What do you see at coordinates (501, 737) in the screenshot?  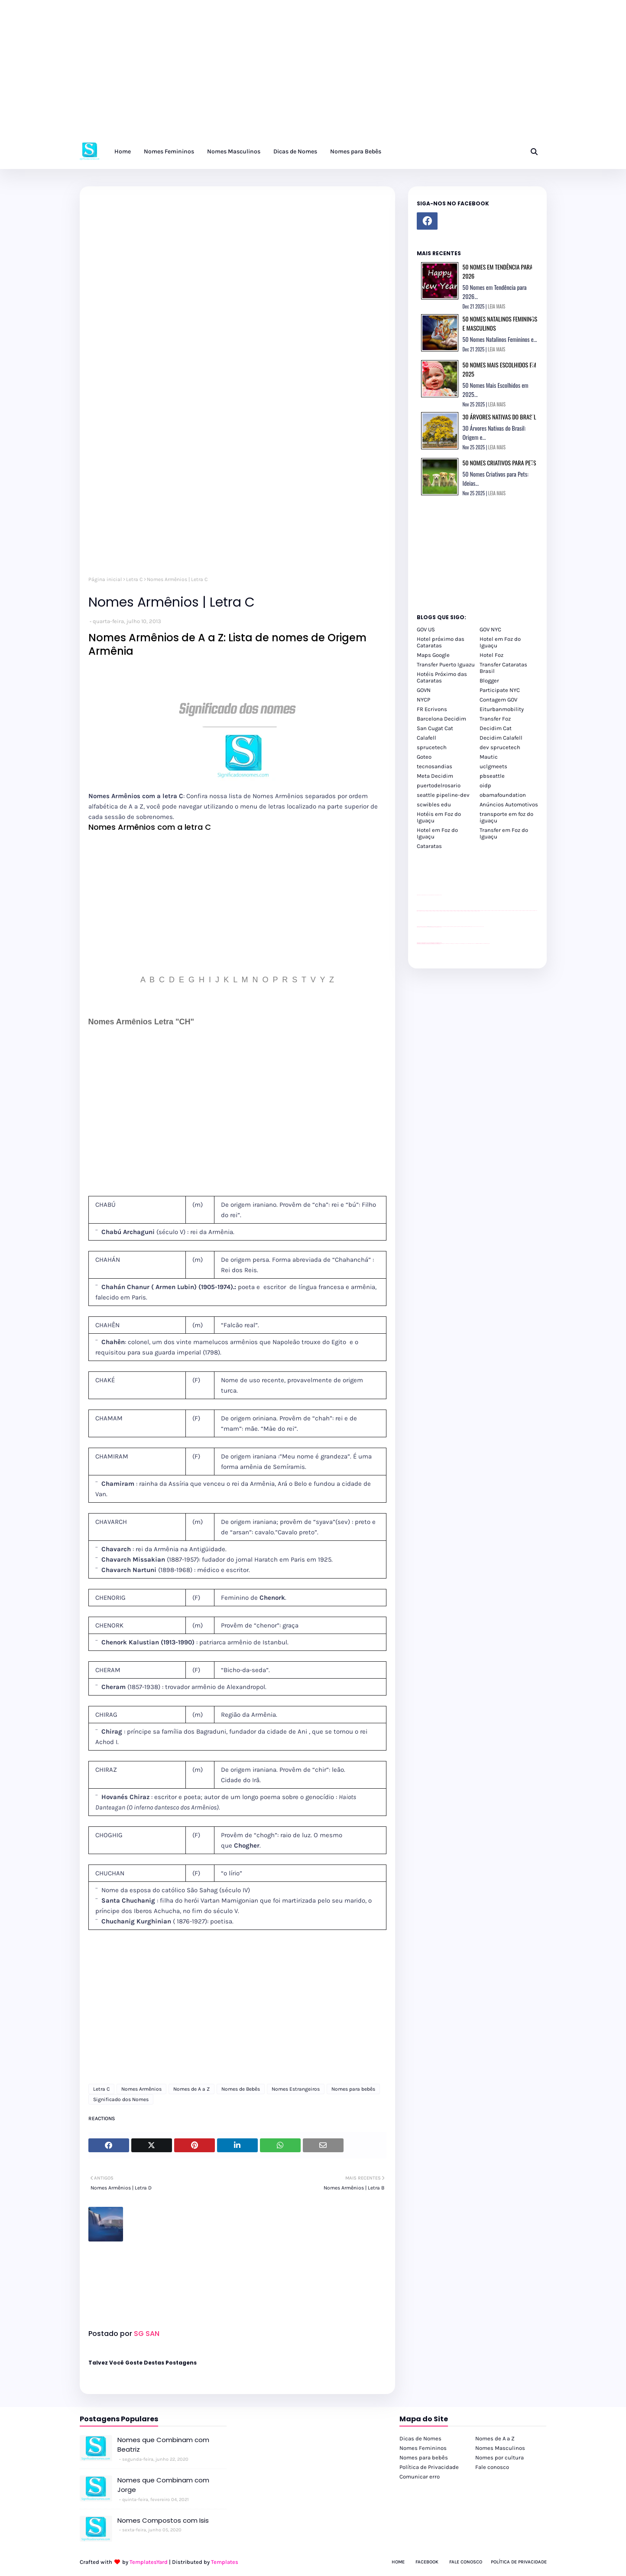 I see `Decidim Calafell` at bounding box center [501, 737].